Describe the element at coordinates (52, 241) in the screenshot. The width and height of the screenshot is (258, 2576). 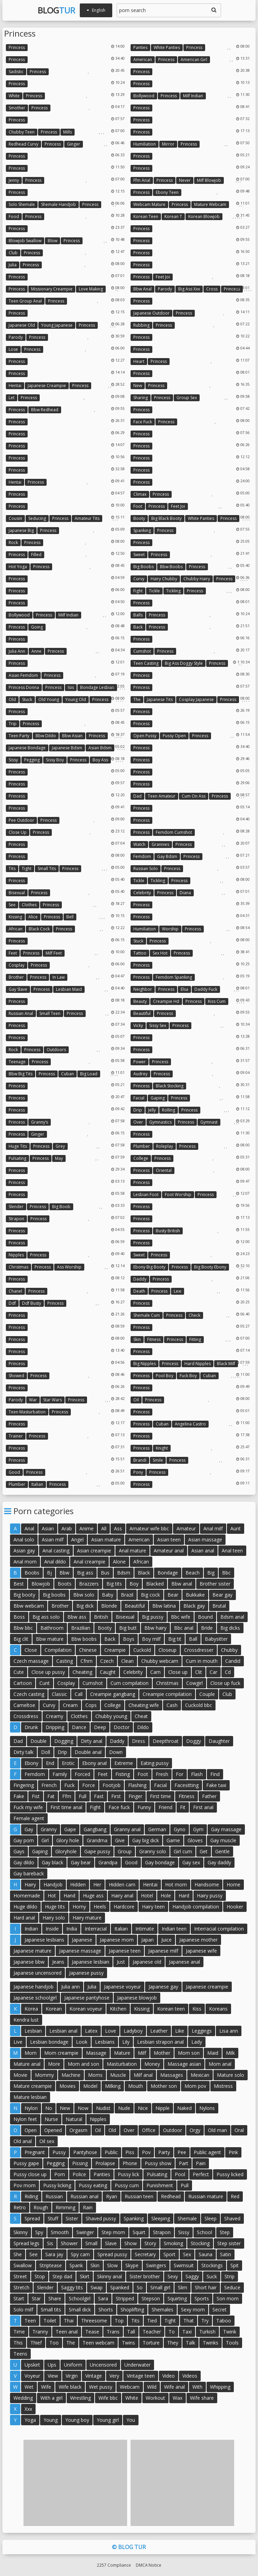
I see `Blow` at that location.